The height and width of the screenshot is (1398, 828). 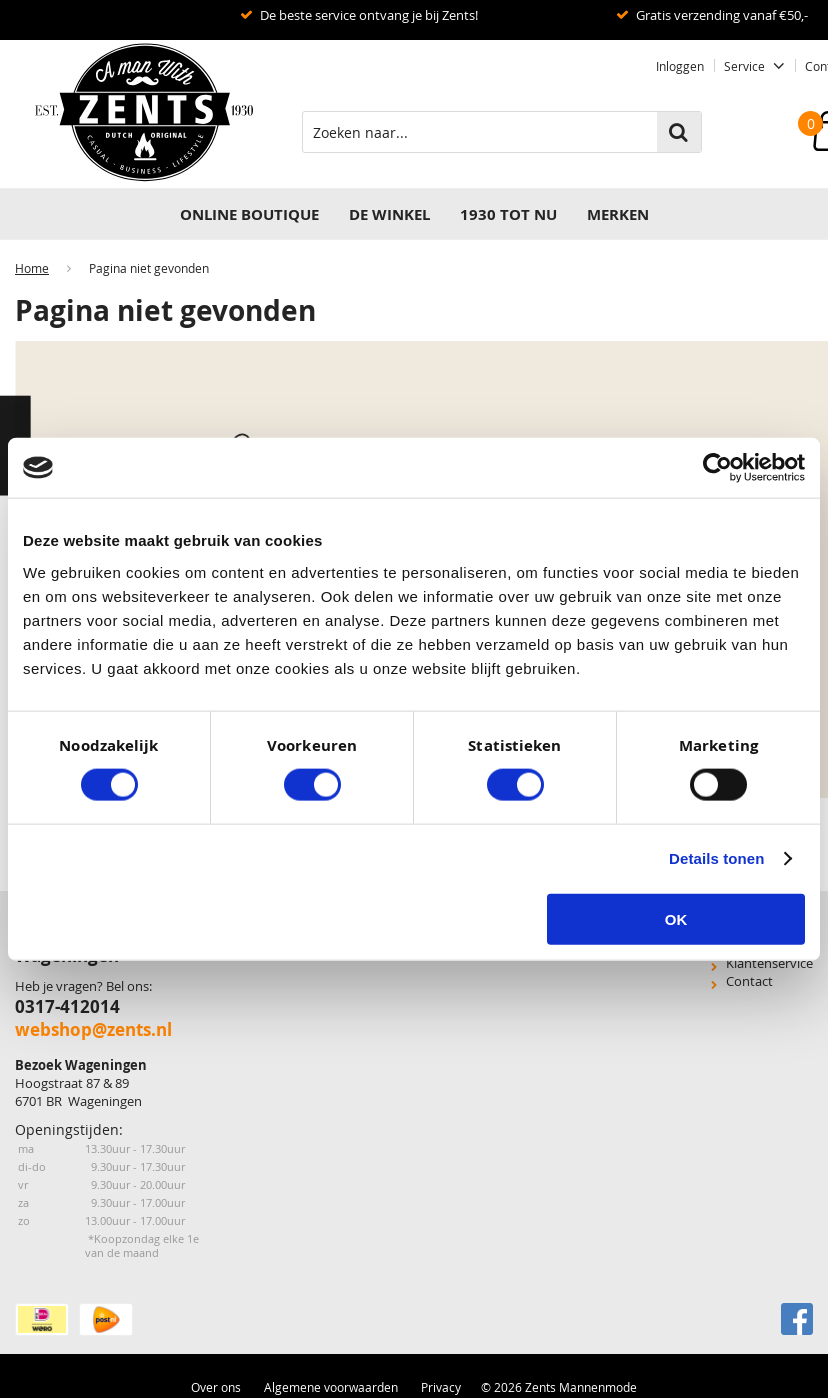 What do you see at coordinates (679, 132) in the screenshot?
I see `Zoeken` at bounding box center [679, 132].